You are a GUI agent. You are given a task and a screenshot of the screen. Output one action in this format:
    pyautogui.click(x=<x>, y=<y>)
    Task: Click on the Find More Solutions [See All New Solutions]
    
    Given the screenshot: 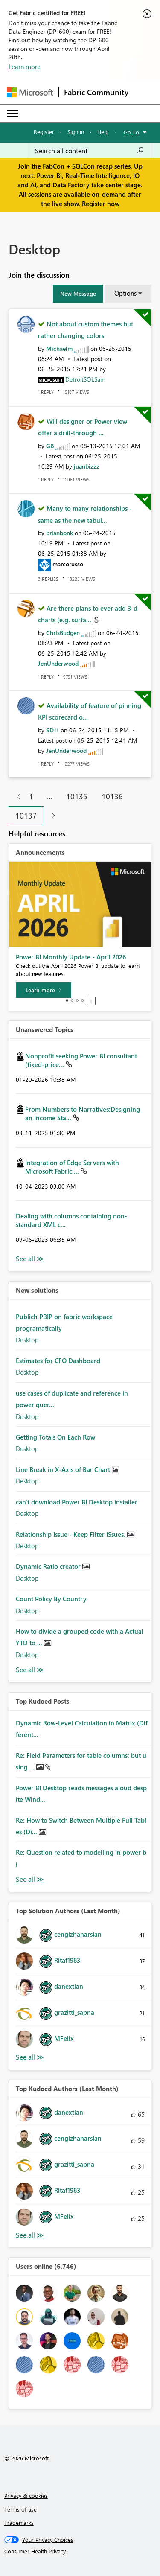 What is the action you would take?
    pyautogui.click(x=30, y=1670)
    